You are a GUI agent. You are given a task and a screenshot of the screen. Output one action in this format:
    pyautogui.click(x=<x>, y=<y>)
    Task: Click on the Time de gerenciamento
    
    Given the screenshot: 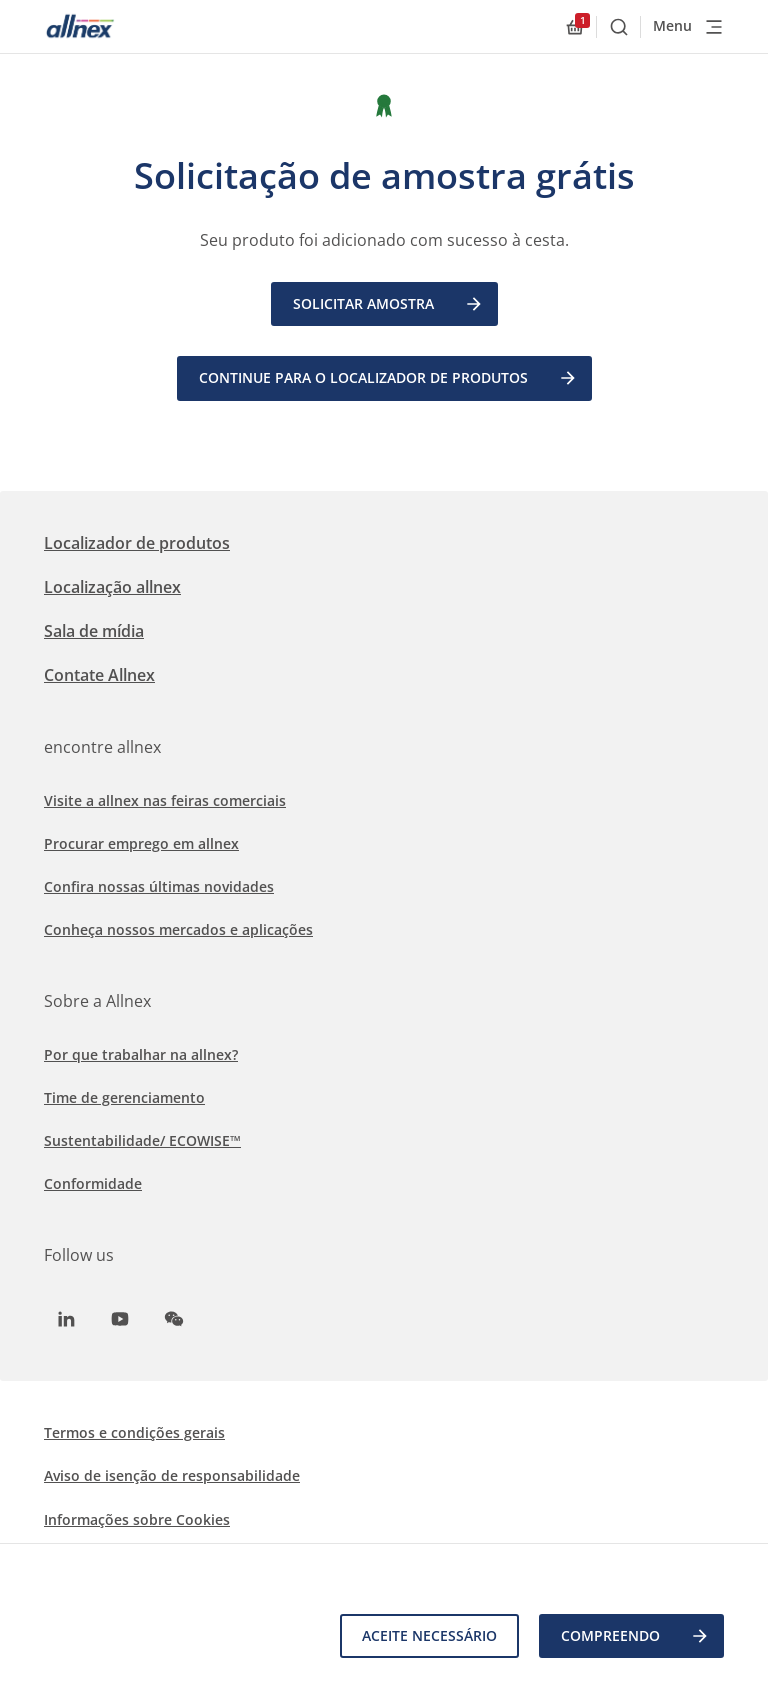 What is the action you would take?
    pyautogui.click(x=124, y=1097)
    